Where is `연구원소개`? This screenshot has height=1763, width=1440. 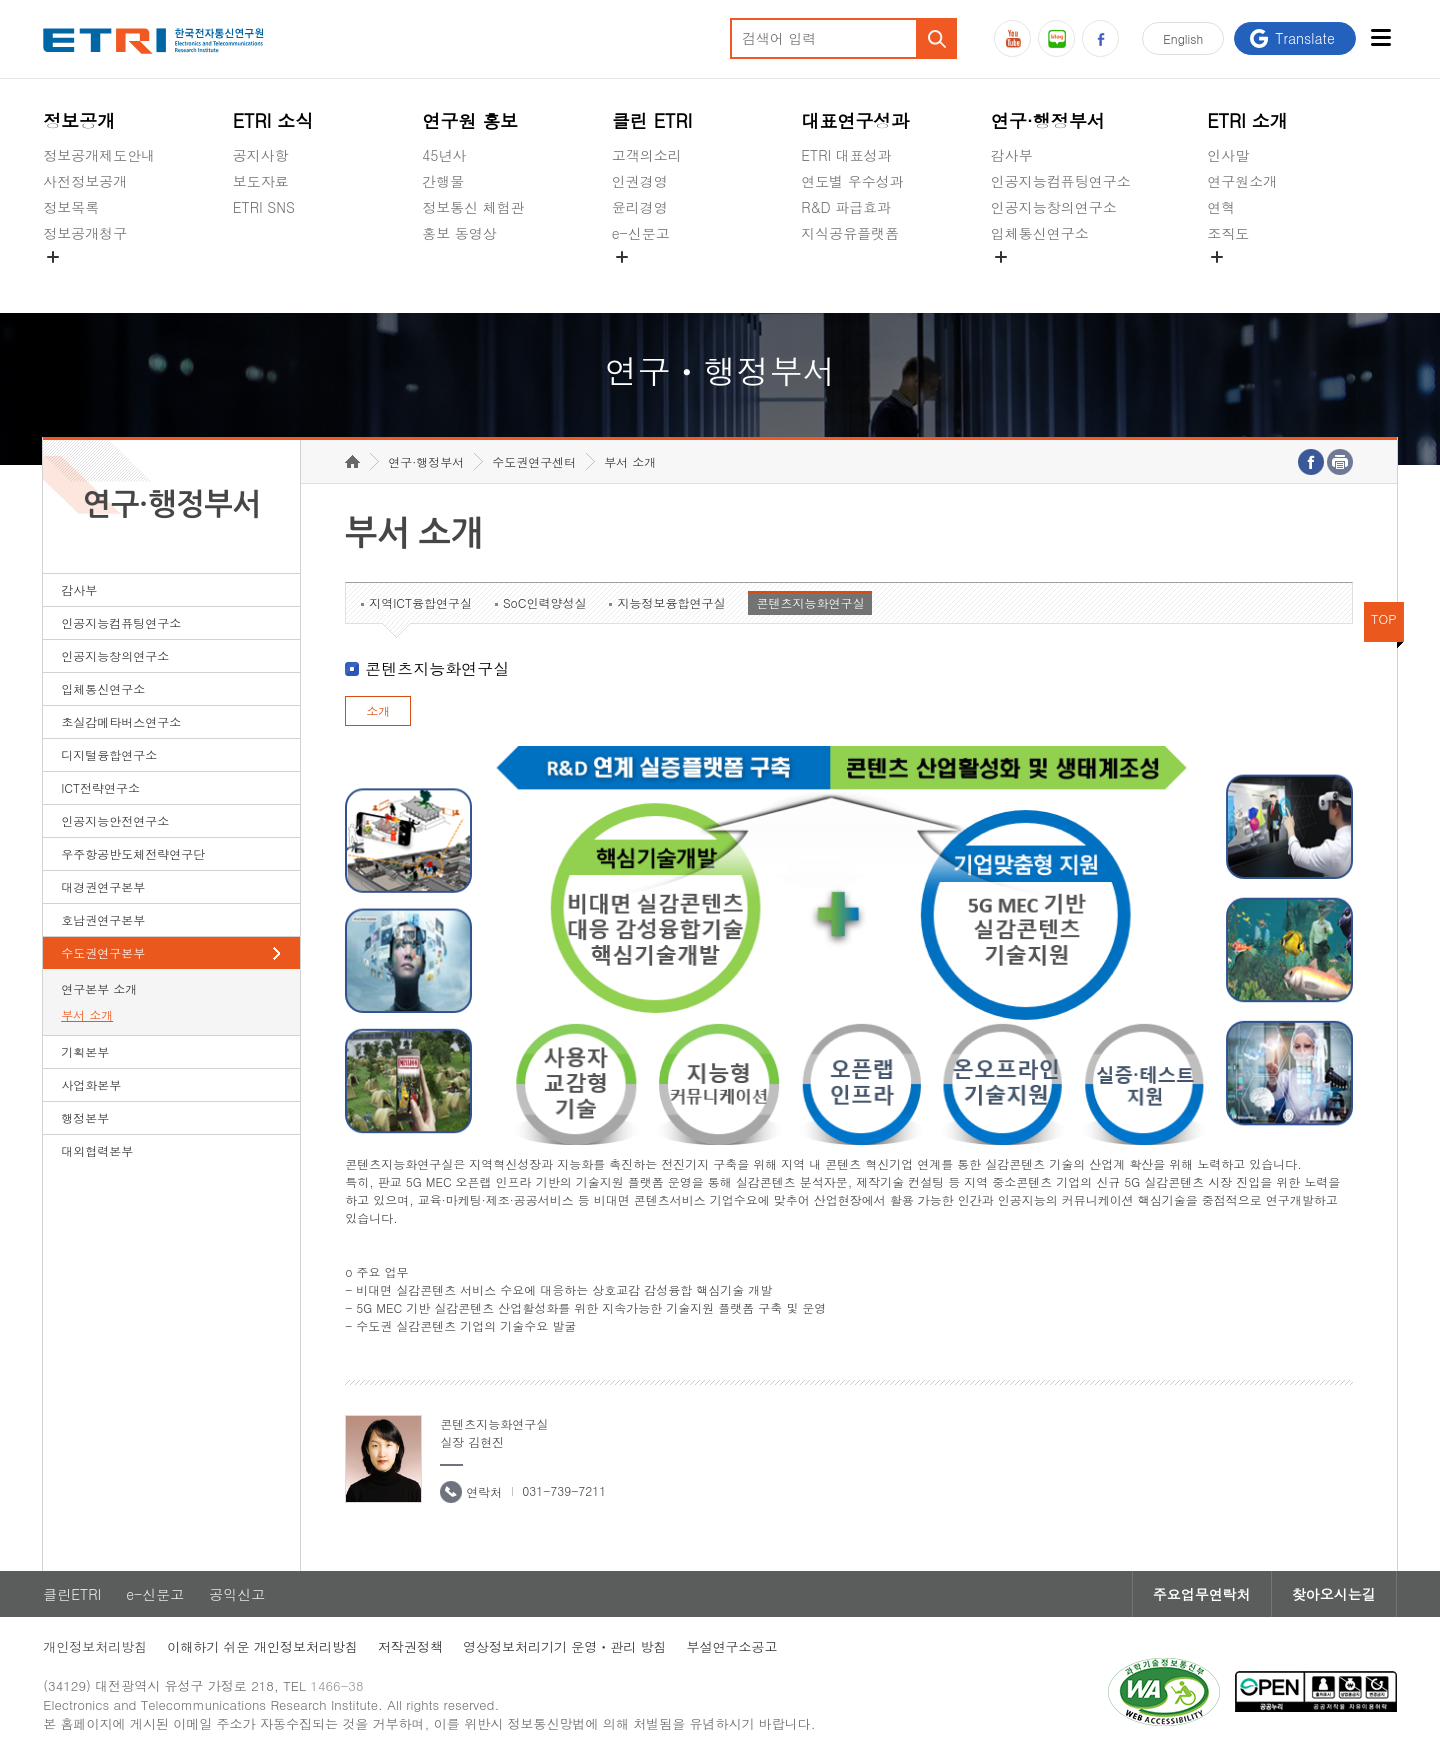 연구원소개 is located at coordinates (1242, 181).